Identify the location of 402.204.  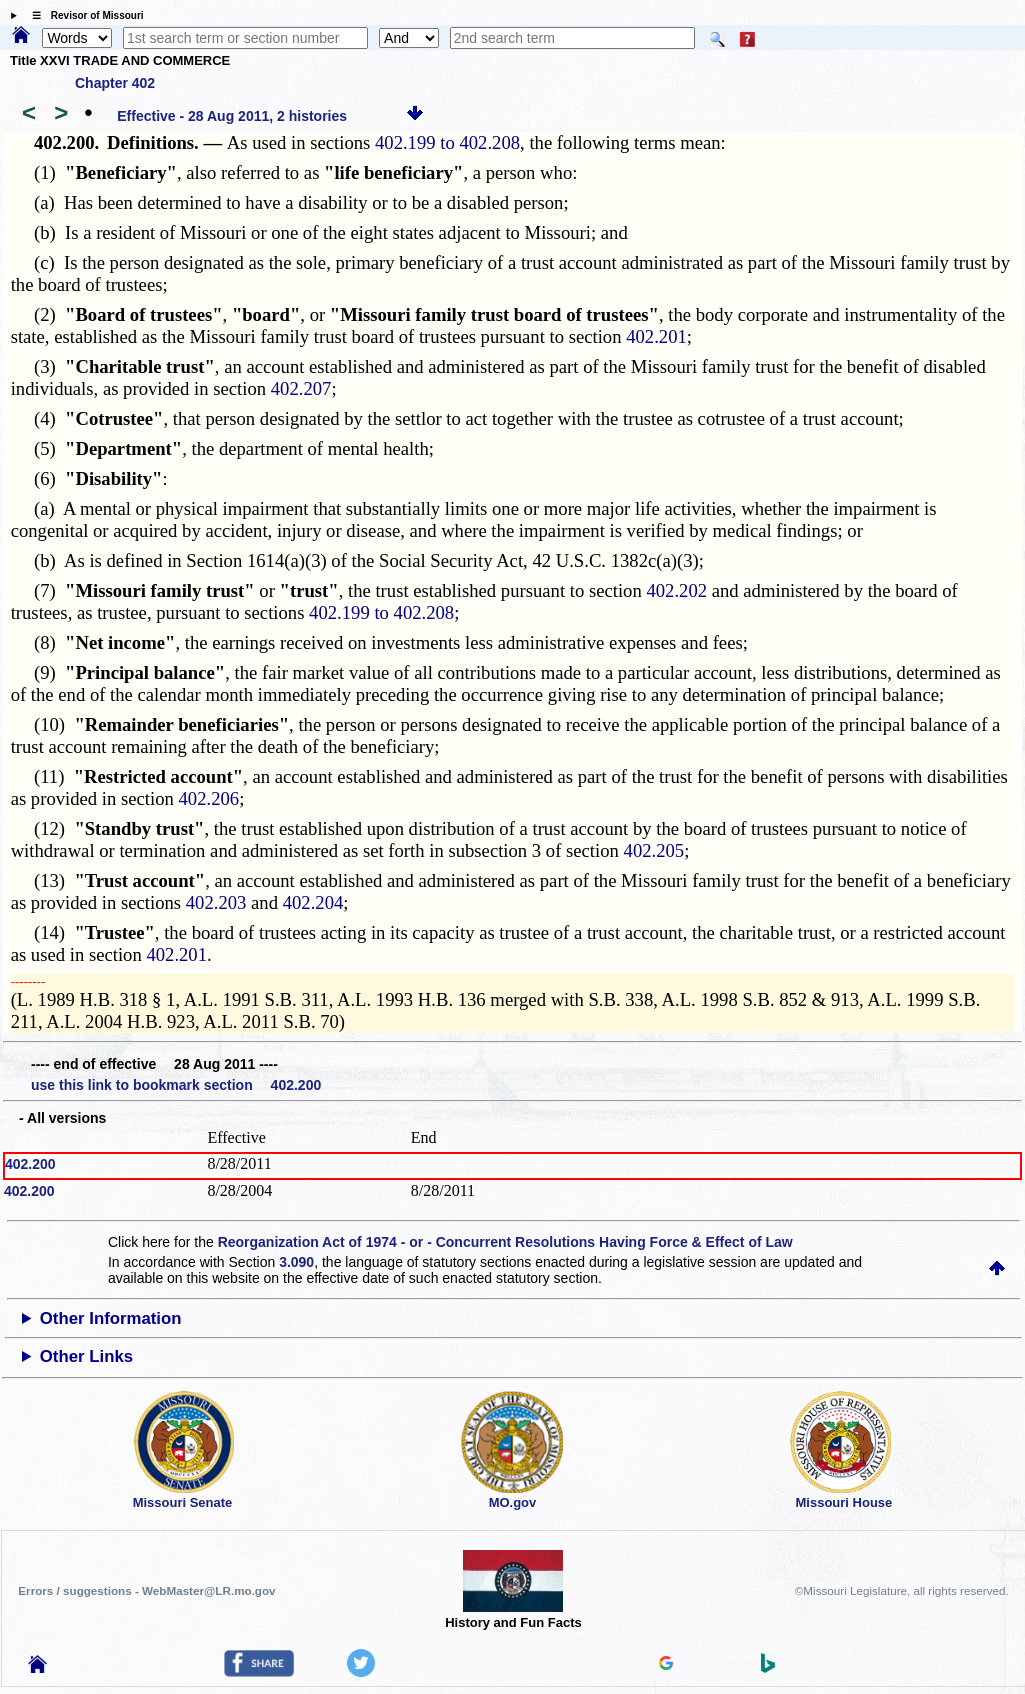
(313, 902).